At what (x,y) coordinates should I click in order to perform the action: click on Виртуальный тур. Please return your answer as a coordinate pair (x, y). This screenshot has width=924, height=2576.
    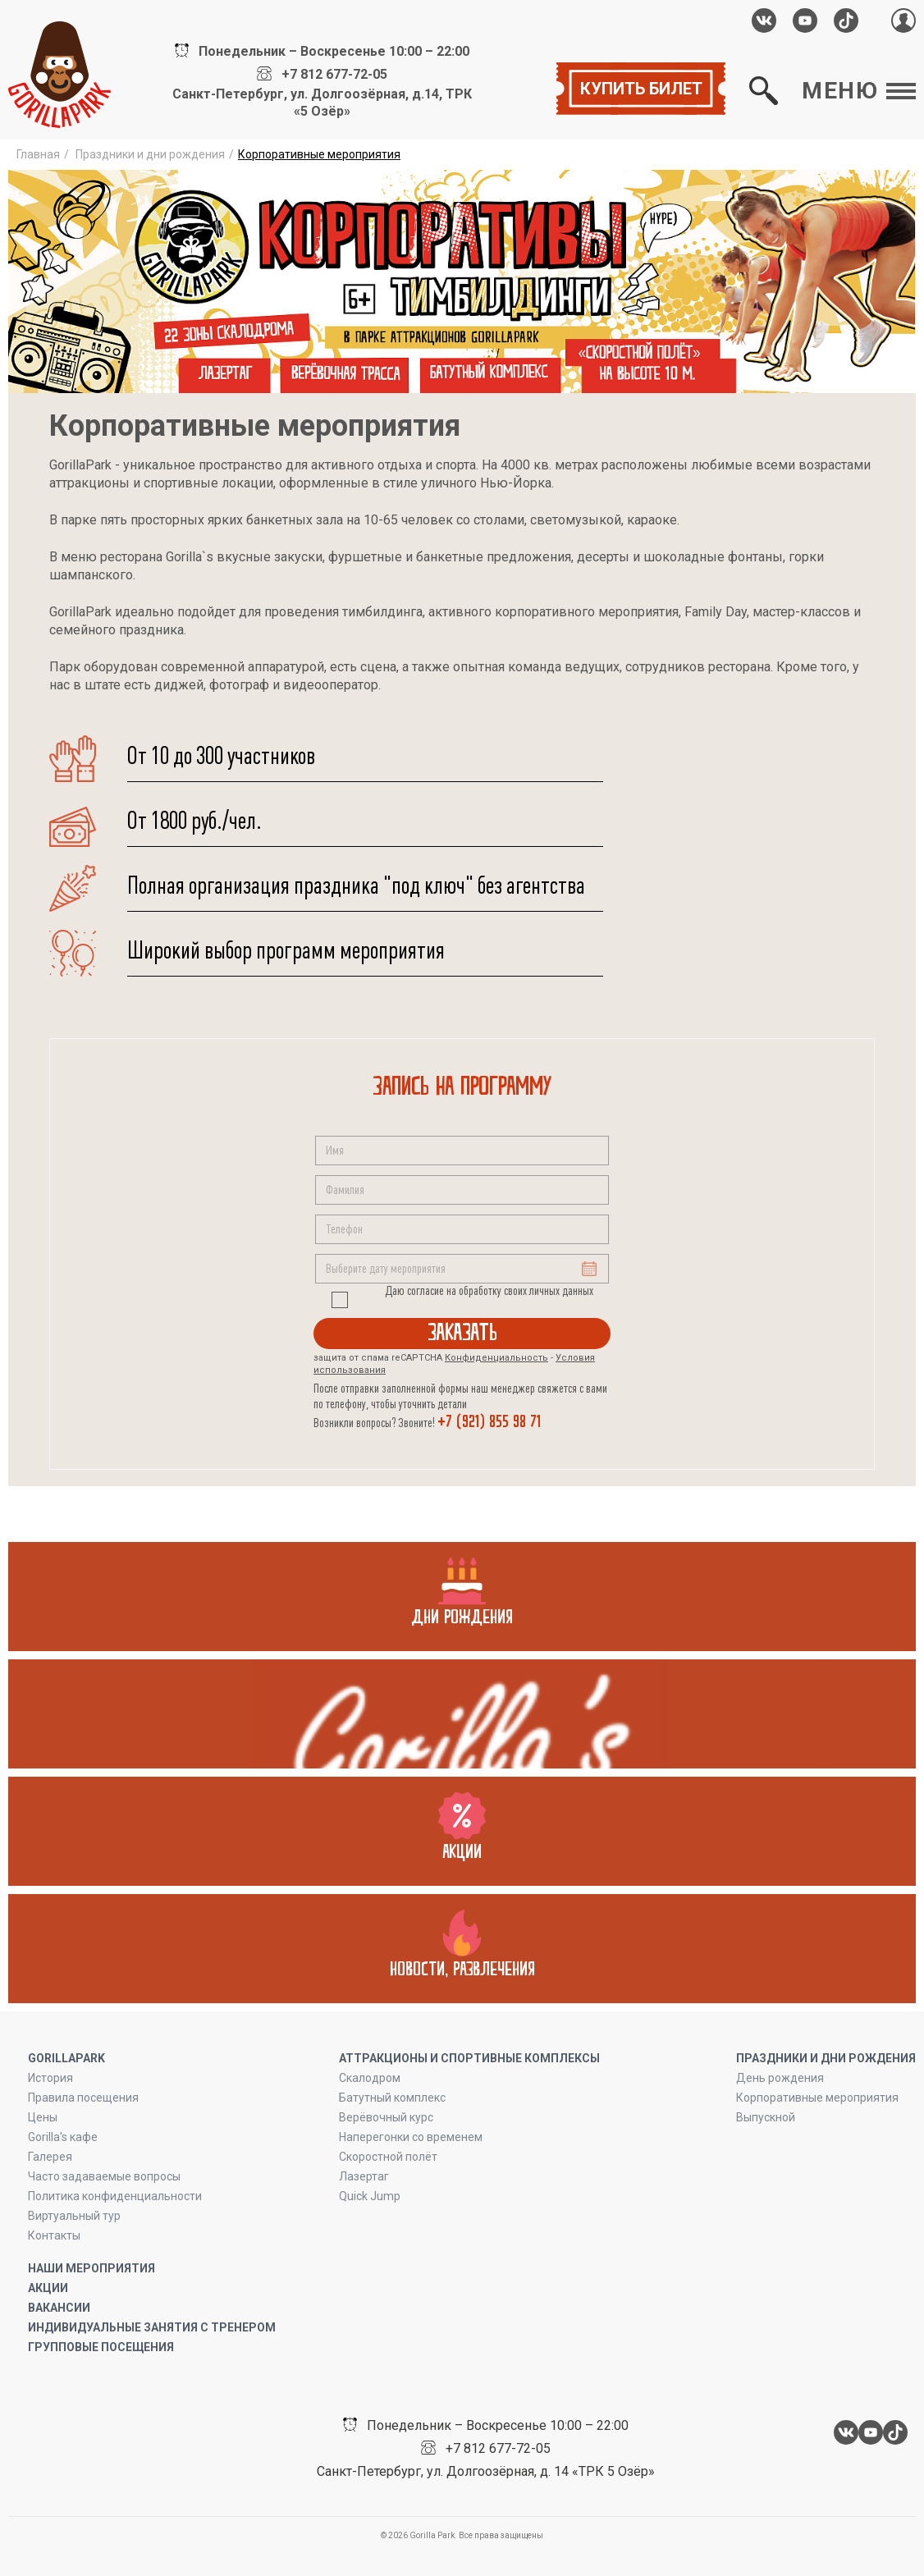
    Looking at the image, I should click on (74, 2215).